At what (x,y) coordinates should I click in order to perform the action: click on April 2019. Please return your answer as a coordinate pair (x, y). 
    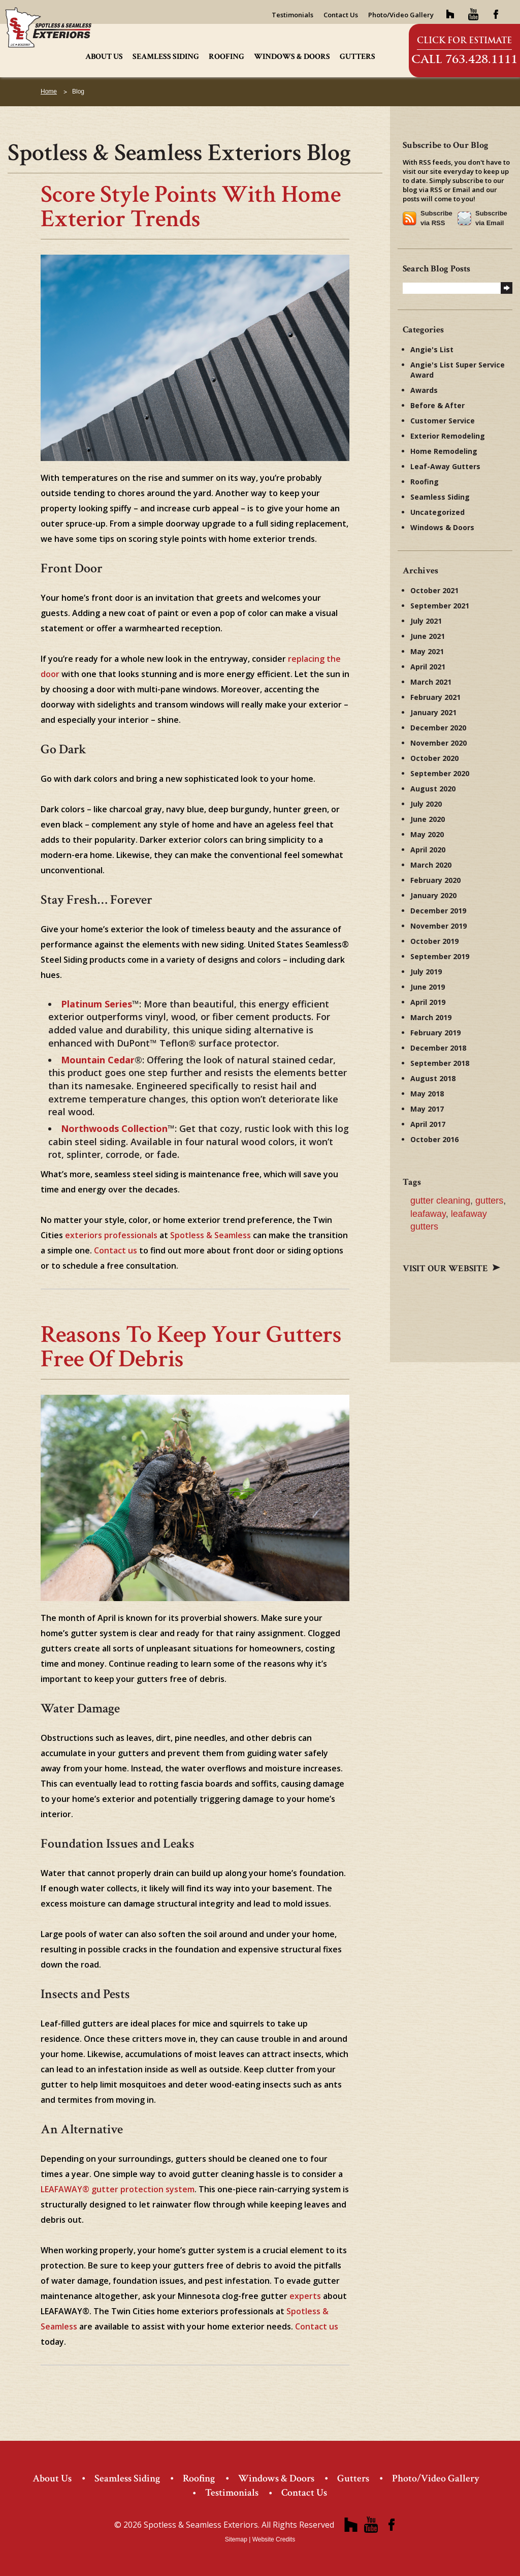
    Looking at the image, I should click on (427, 1002).